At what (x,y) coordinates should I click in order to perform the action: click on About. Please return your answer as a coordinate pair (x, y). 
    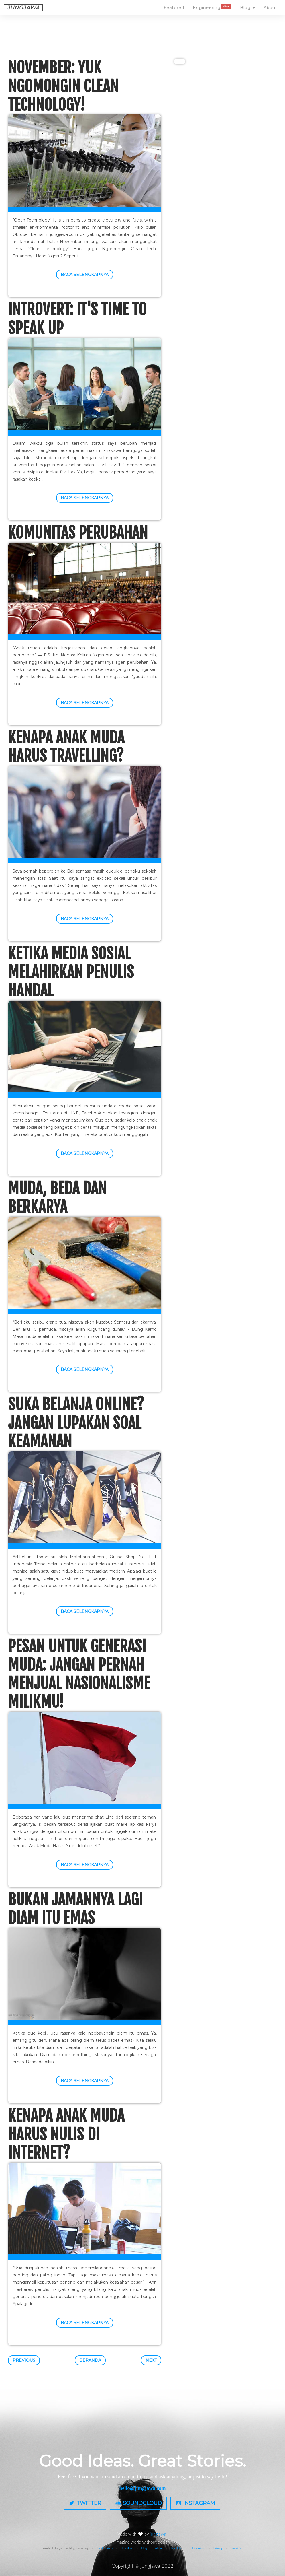
    Looking at the image, I should click on (270, 12).